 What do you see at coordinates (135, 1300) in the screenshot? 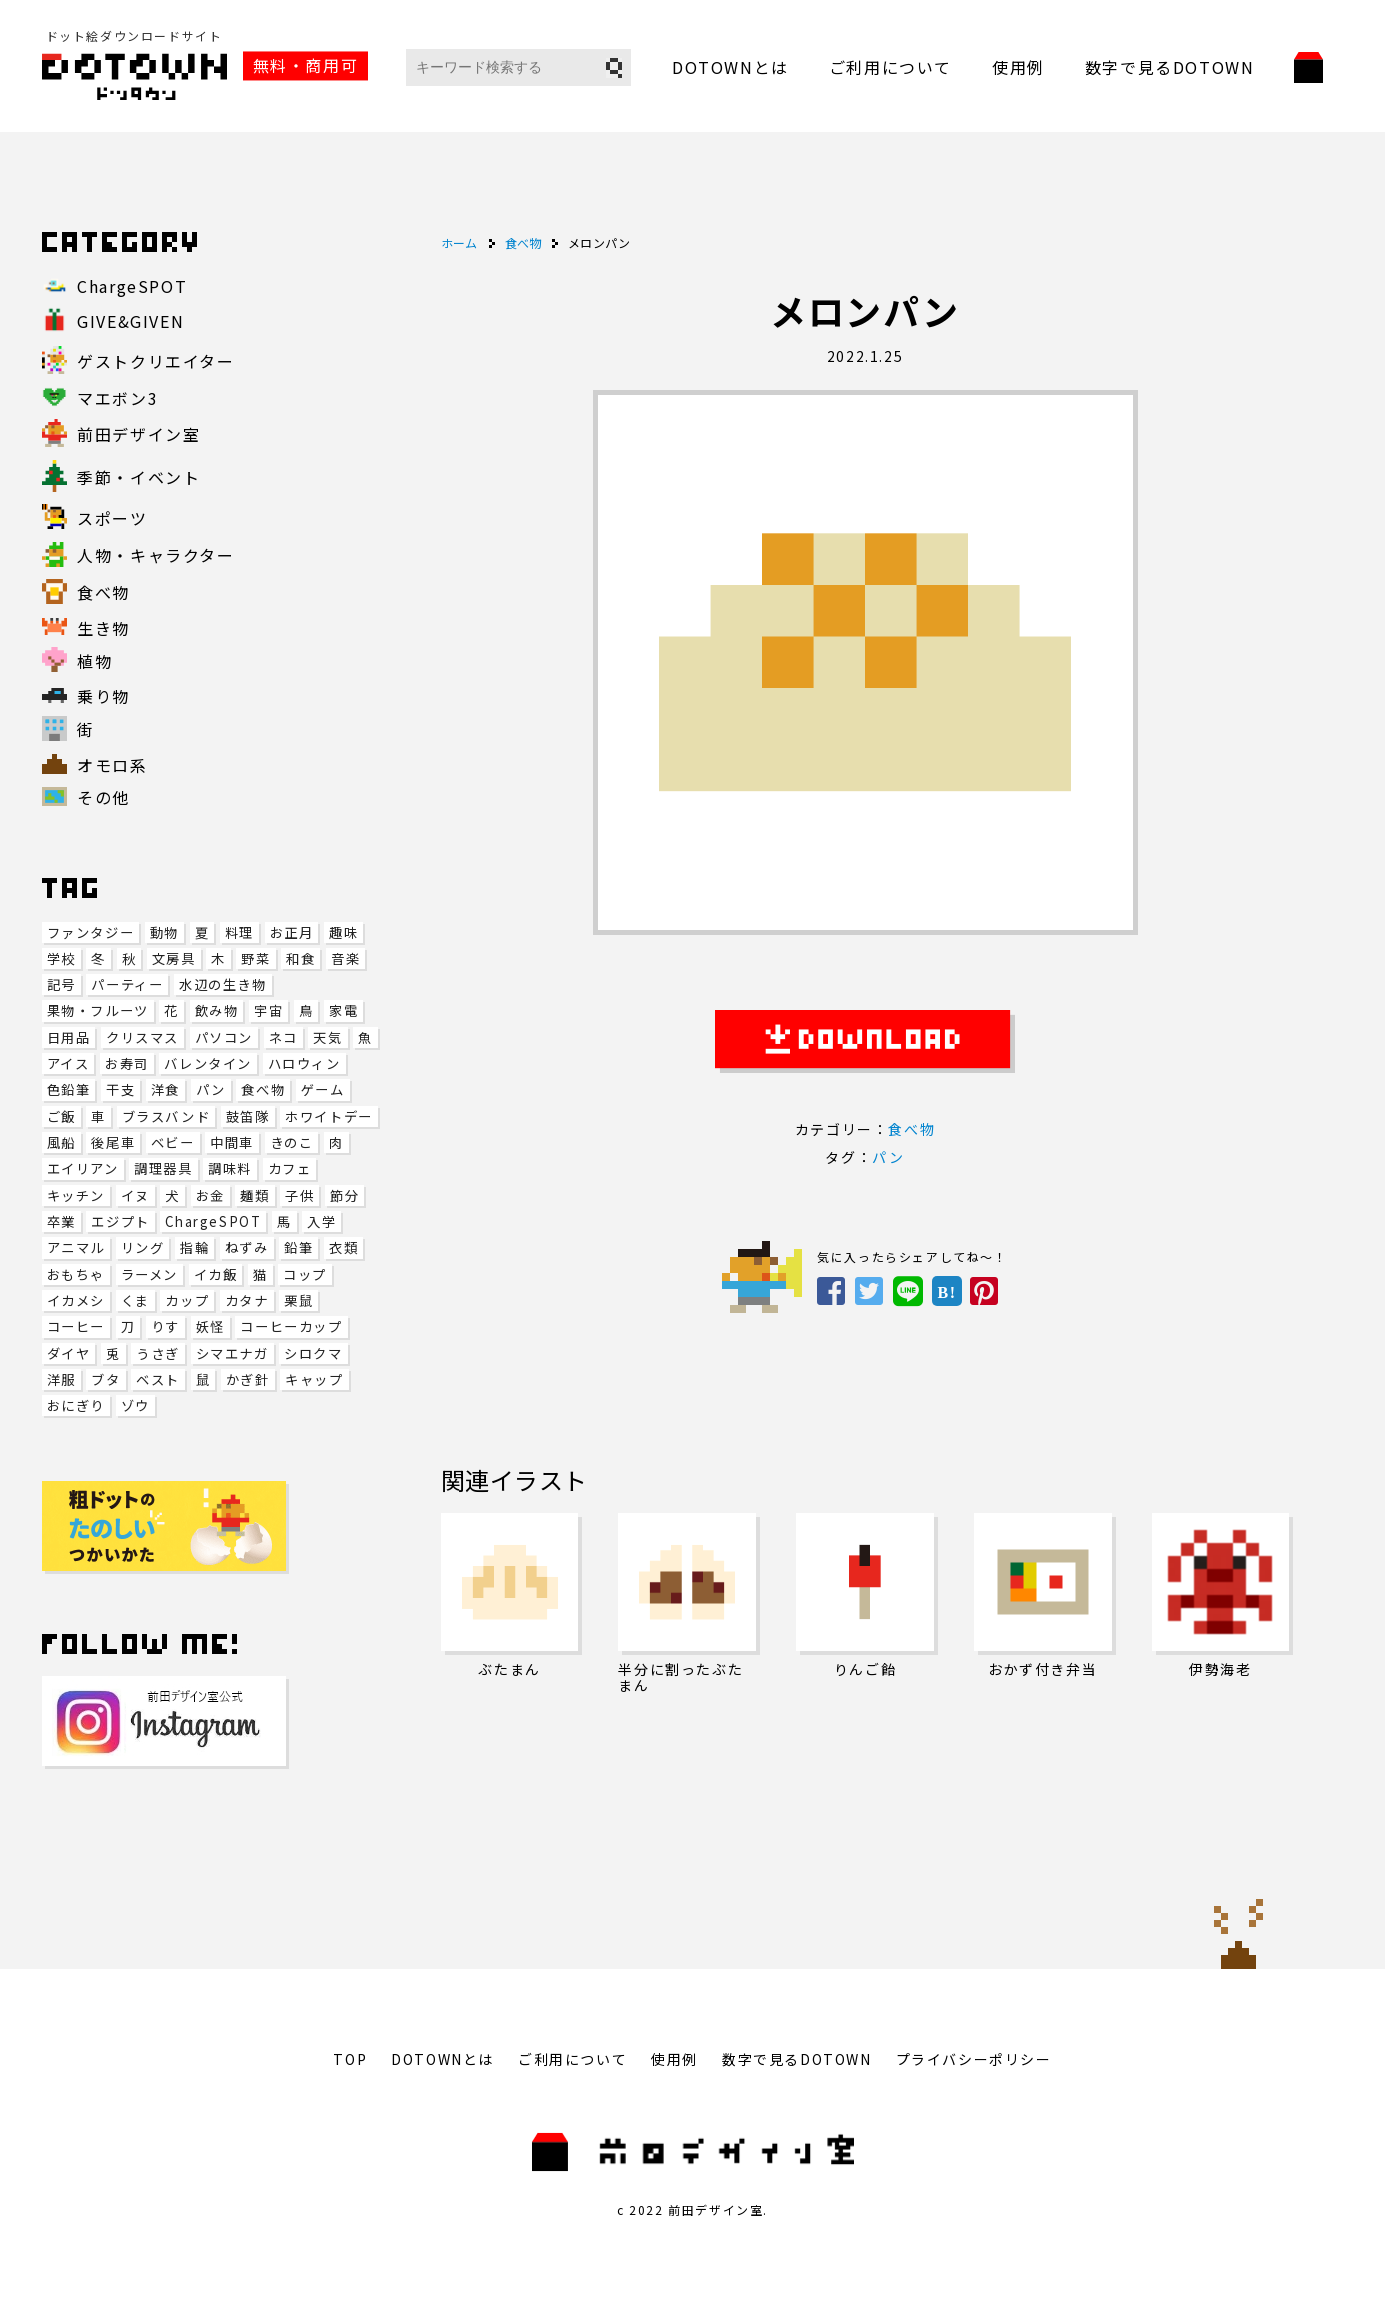
I see `くま` at bounding box center [135, 1300].